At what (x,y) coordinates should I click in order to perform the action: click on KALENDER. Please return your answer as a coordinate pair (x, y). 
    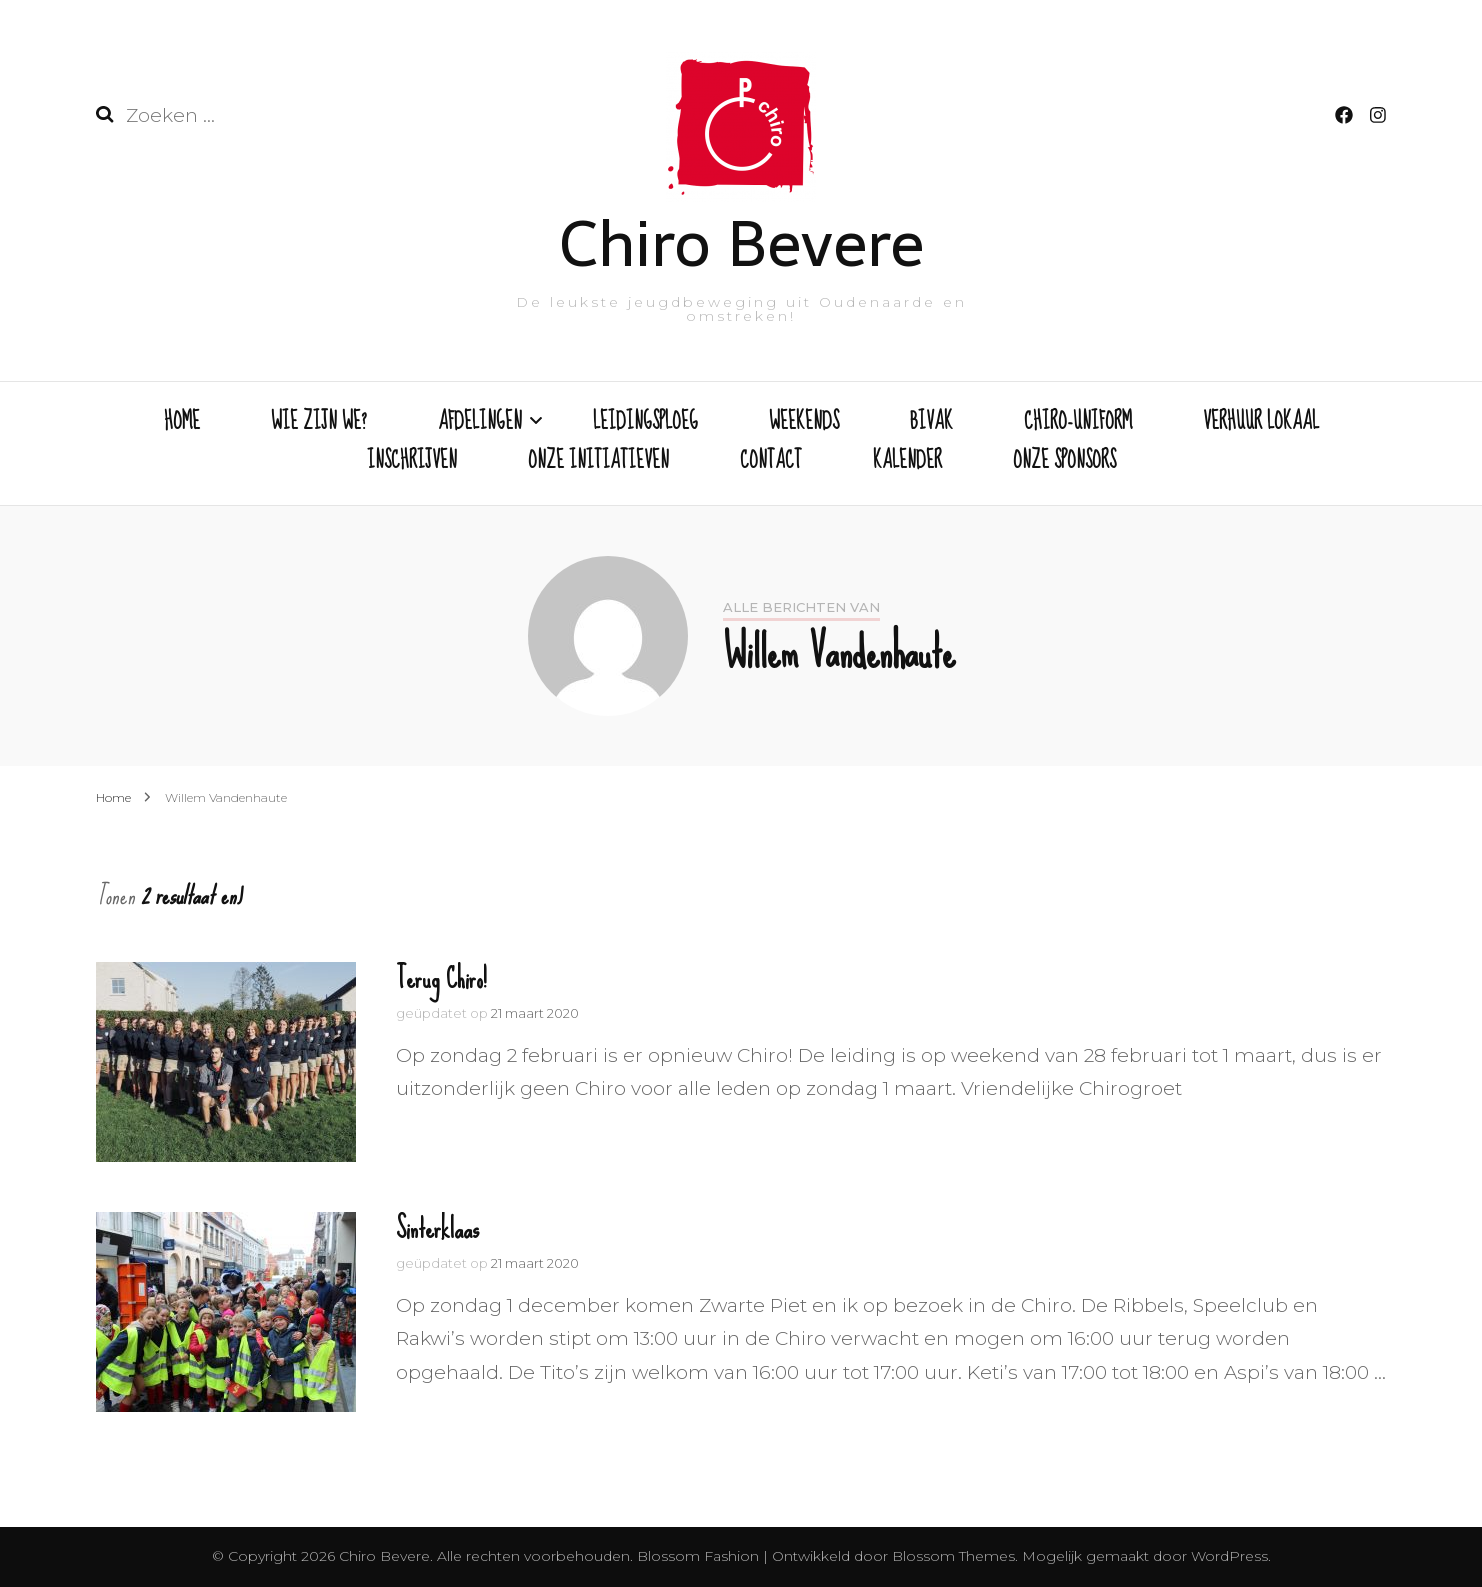
    Looking at the image, I should click on (907, 462).